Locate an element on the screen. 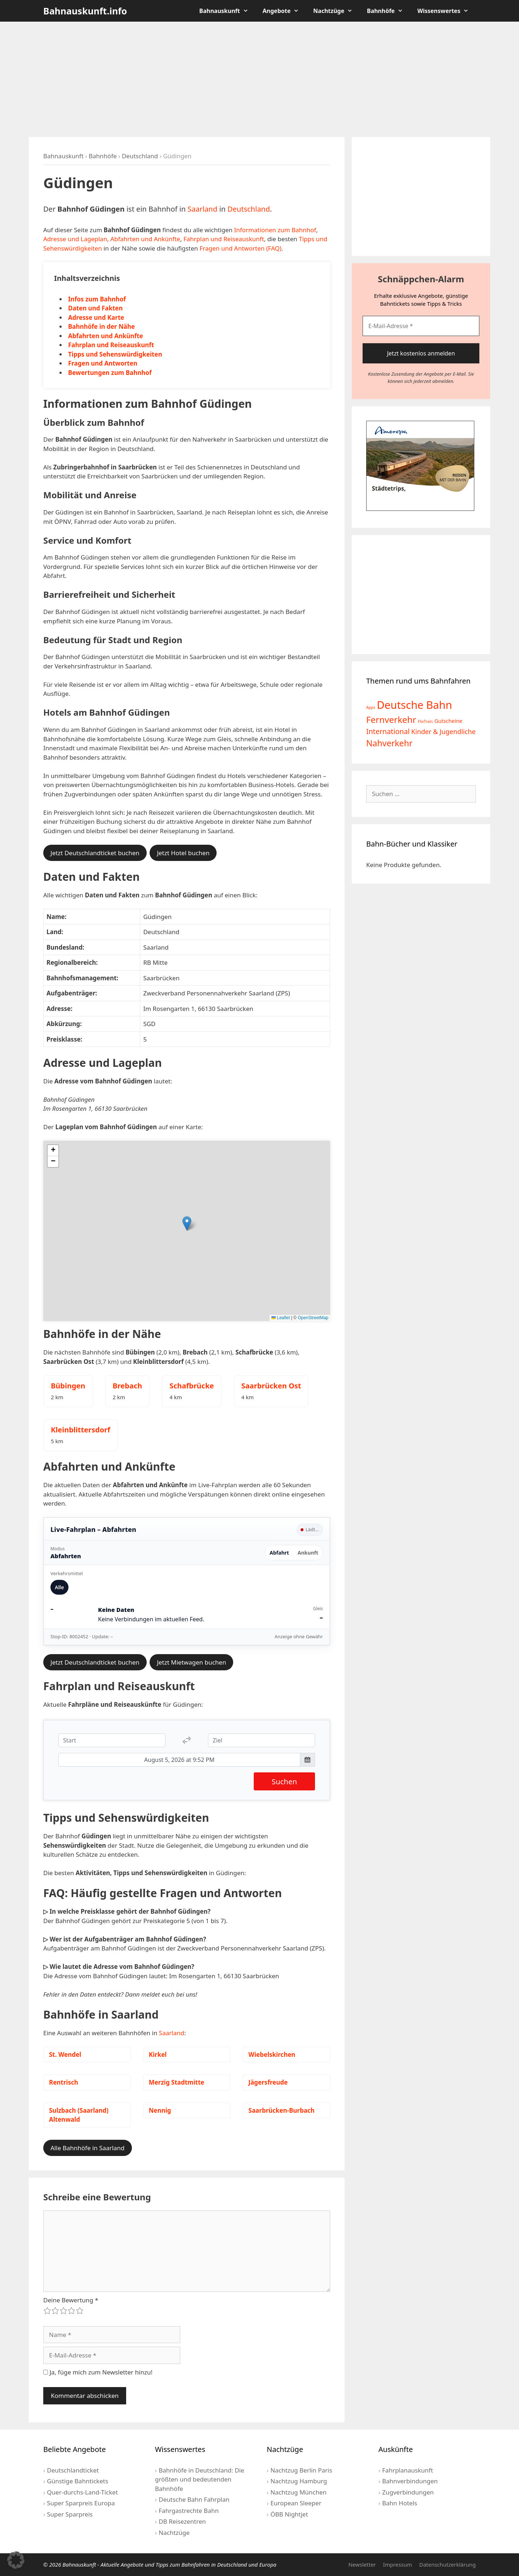  Bahnauskunft.info is located at coordinates (85, 11).